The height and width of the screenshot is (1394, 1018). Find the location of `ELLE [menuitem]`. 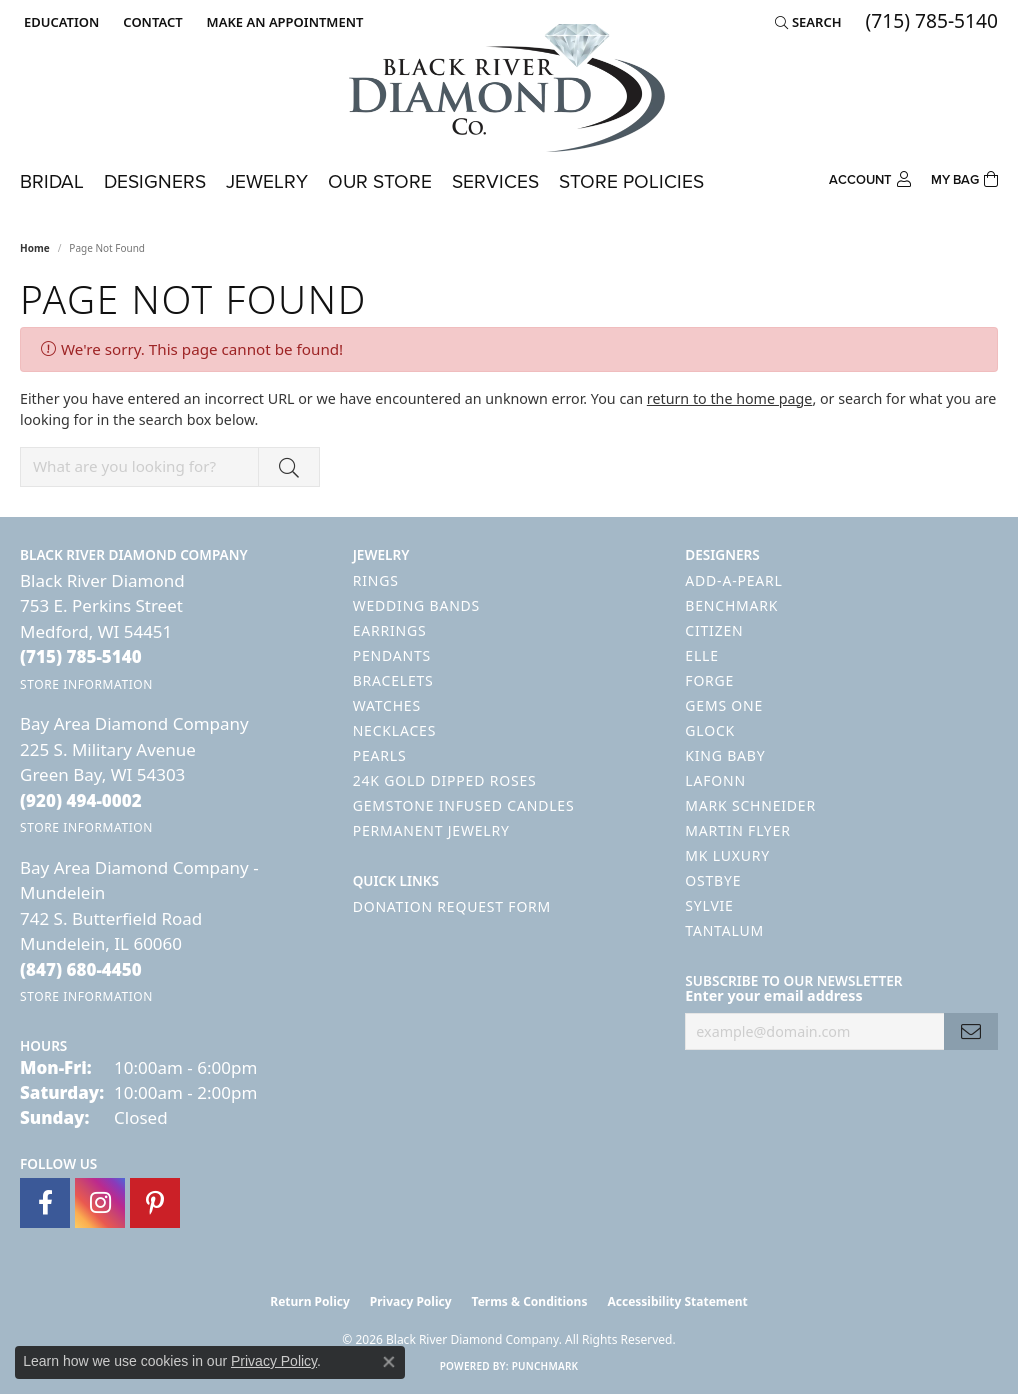

ELLE [menuitem] is located at coordinates (701, 655).